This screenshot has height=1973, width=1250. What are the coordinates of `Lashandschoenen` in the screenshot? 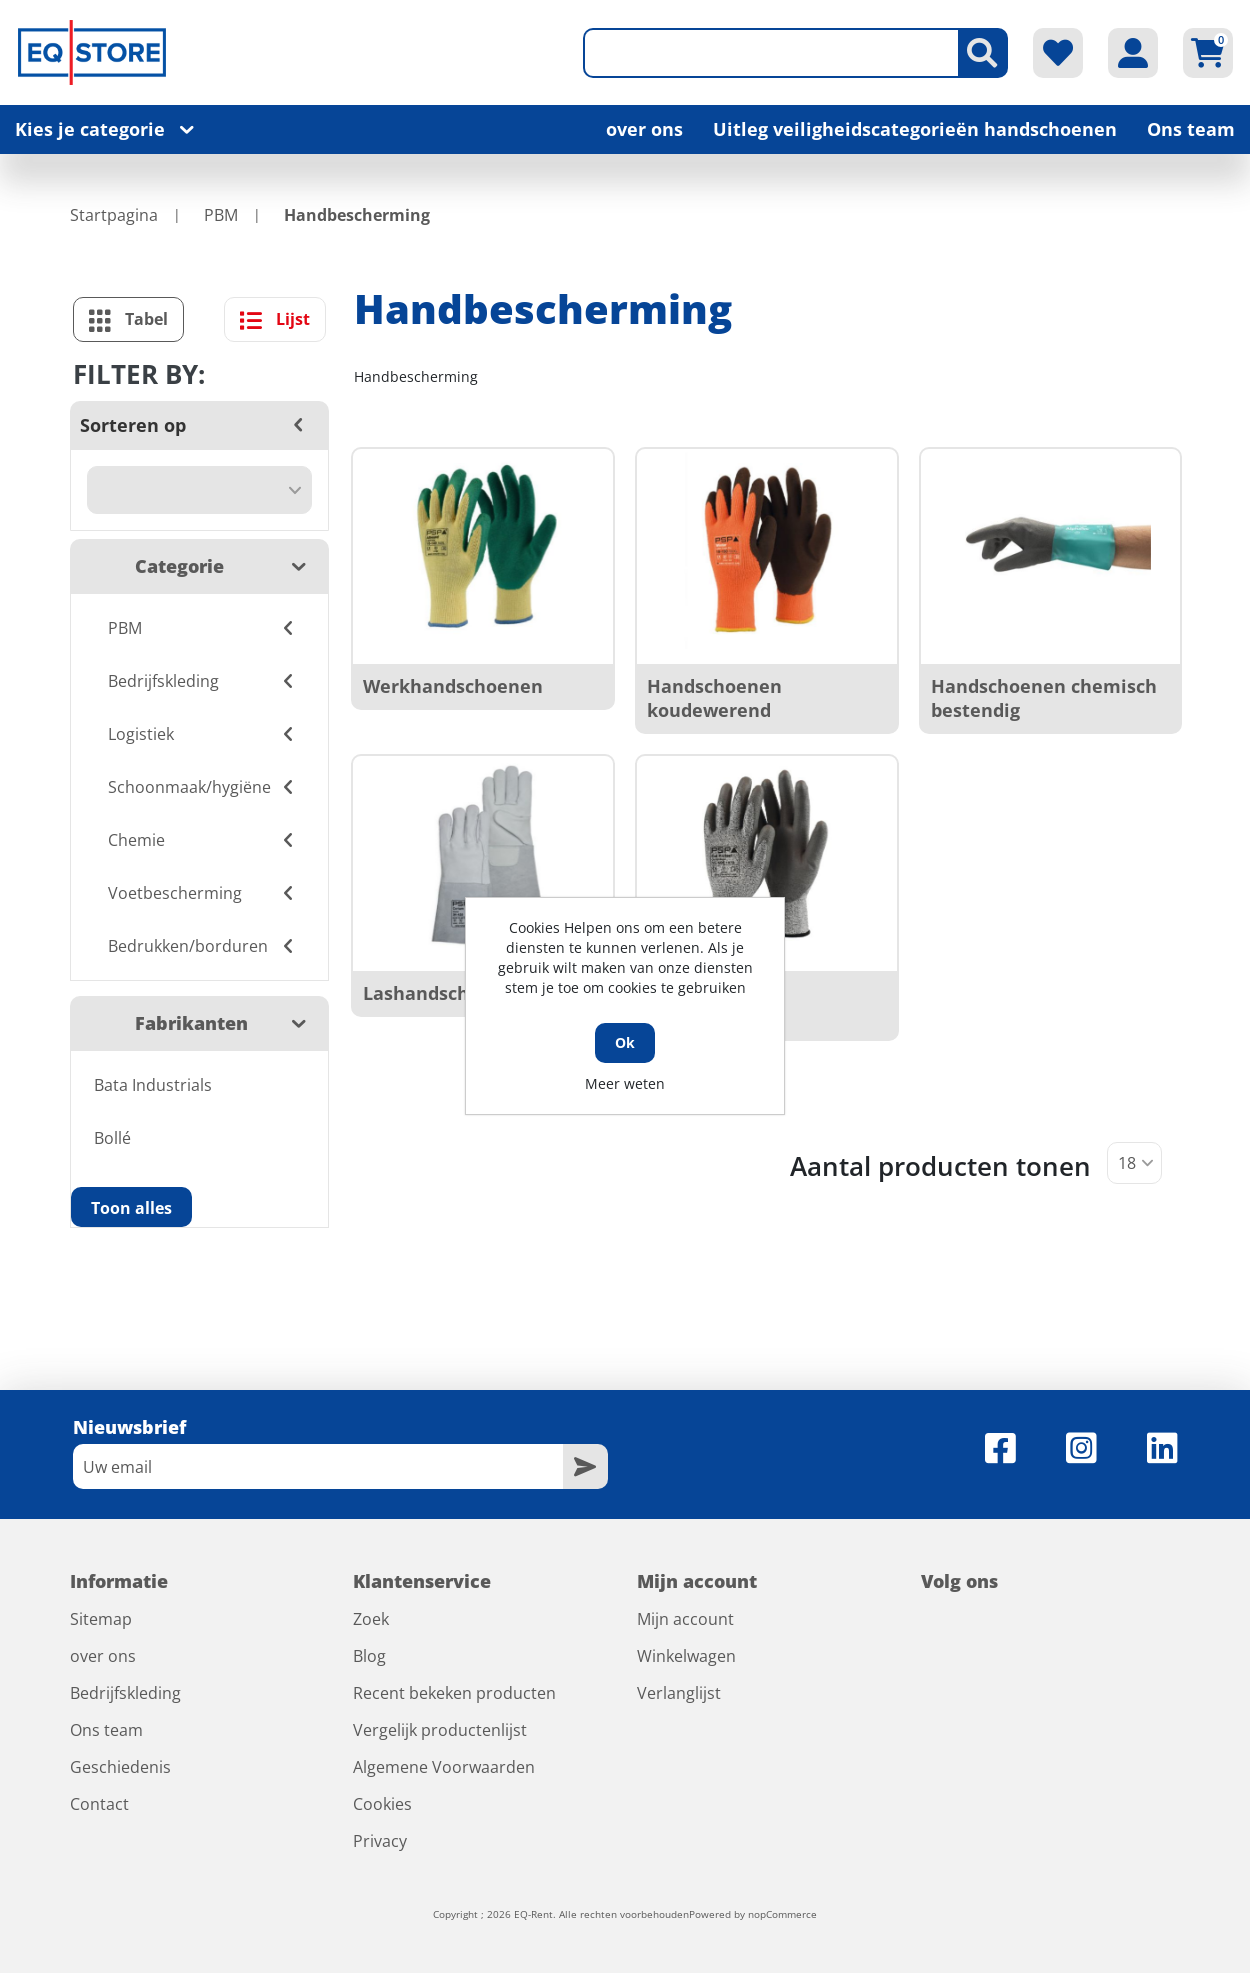 It's located at (444, 993).